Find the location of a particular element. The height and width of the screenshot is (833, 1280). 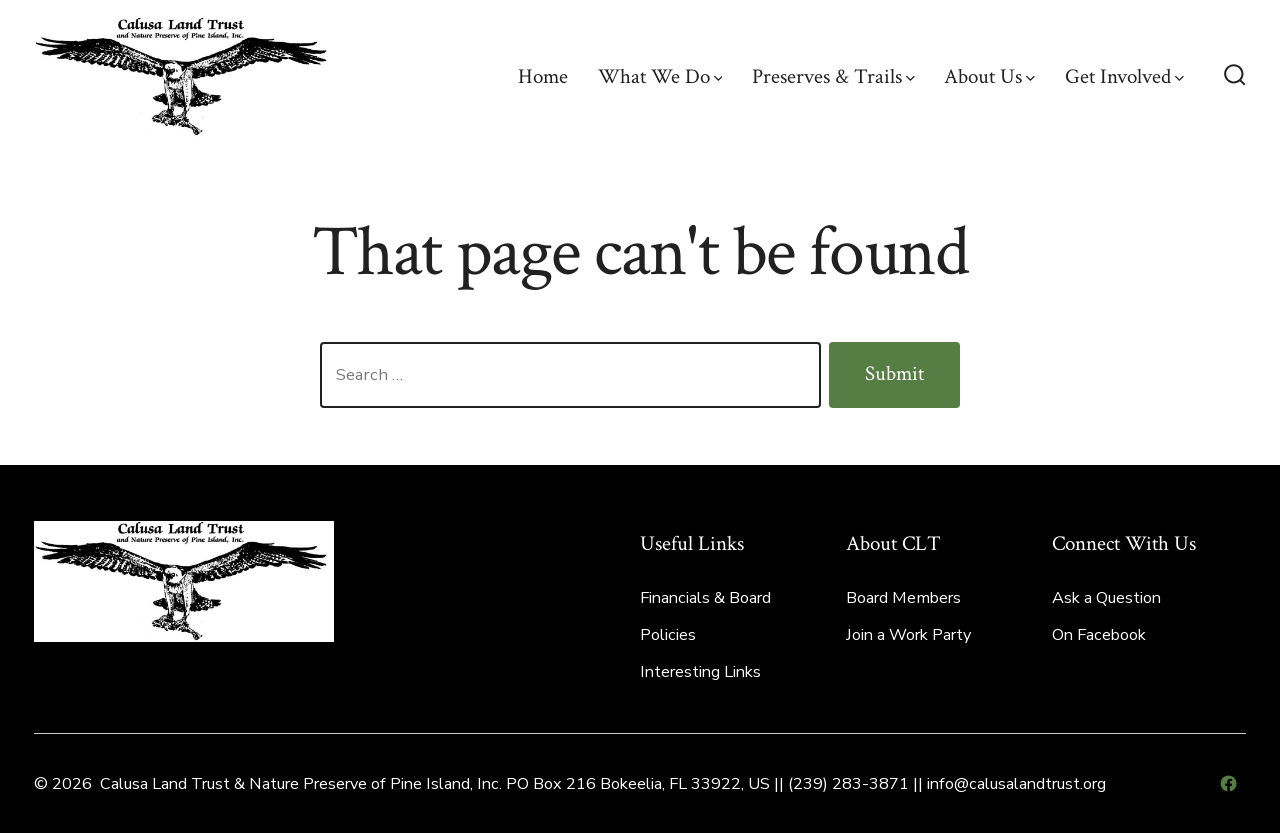

Ask a Question is located at coordinates (1106, 598).